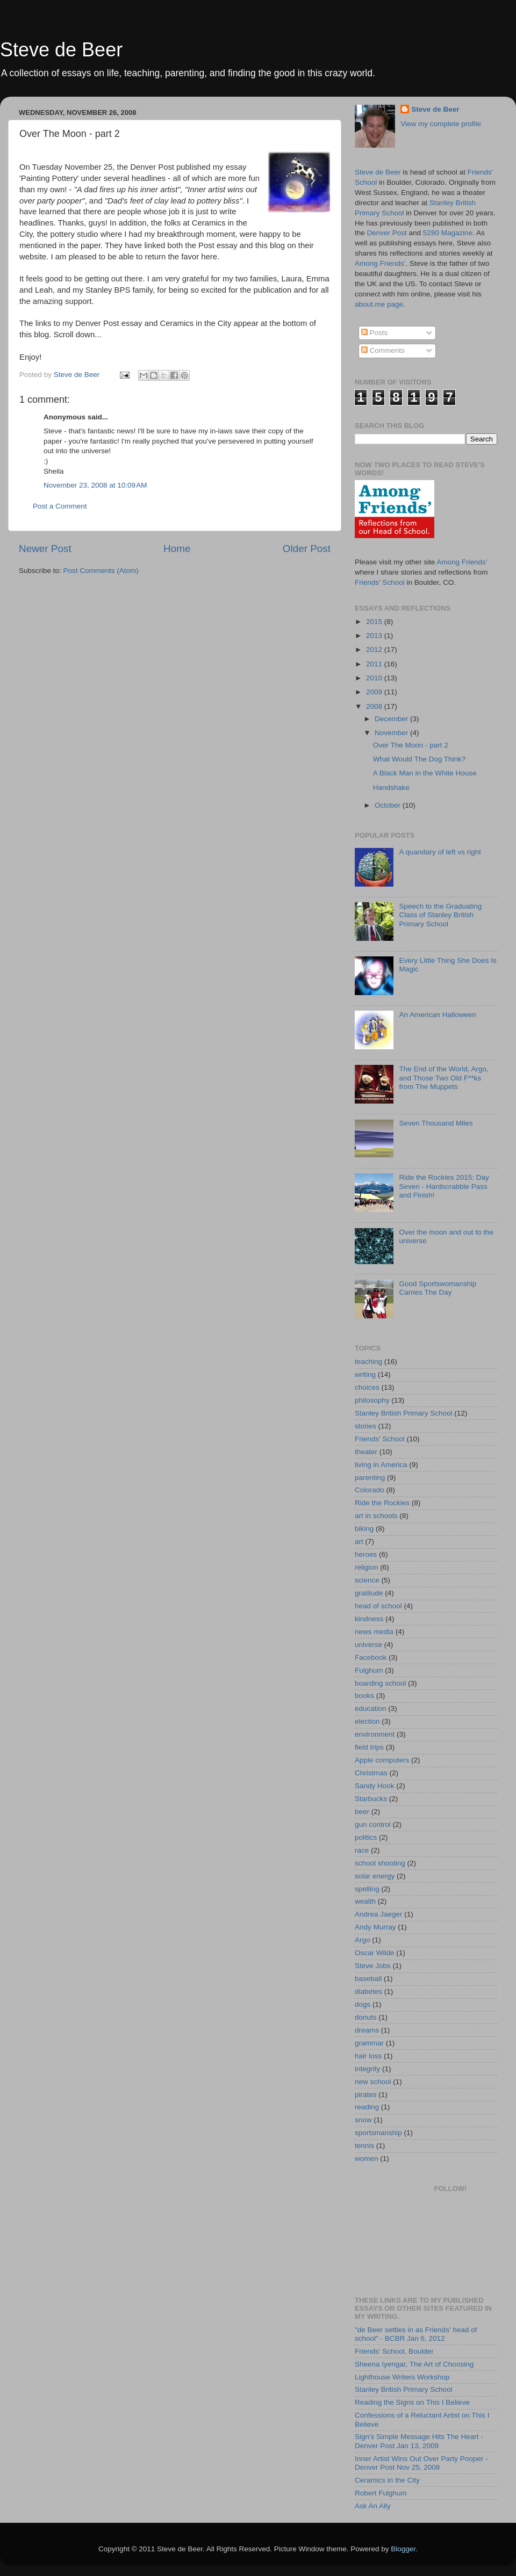 The width and height of the screenshot is (516, 2576). I want to click on art in schools, so click(376, 1516).